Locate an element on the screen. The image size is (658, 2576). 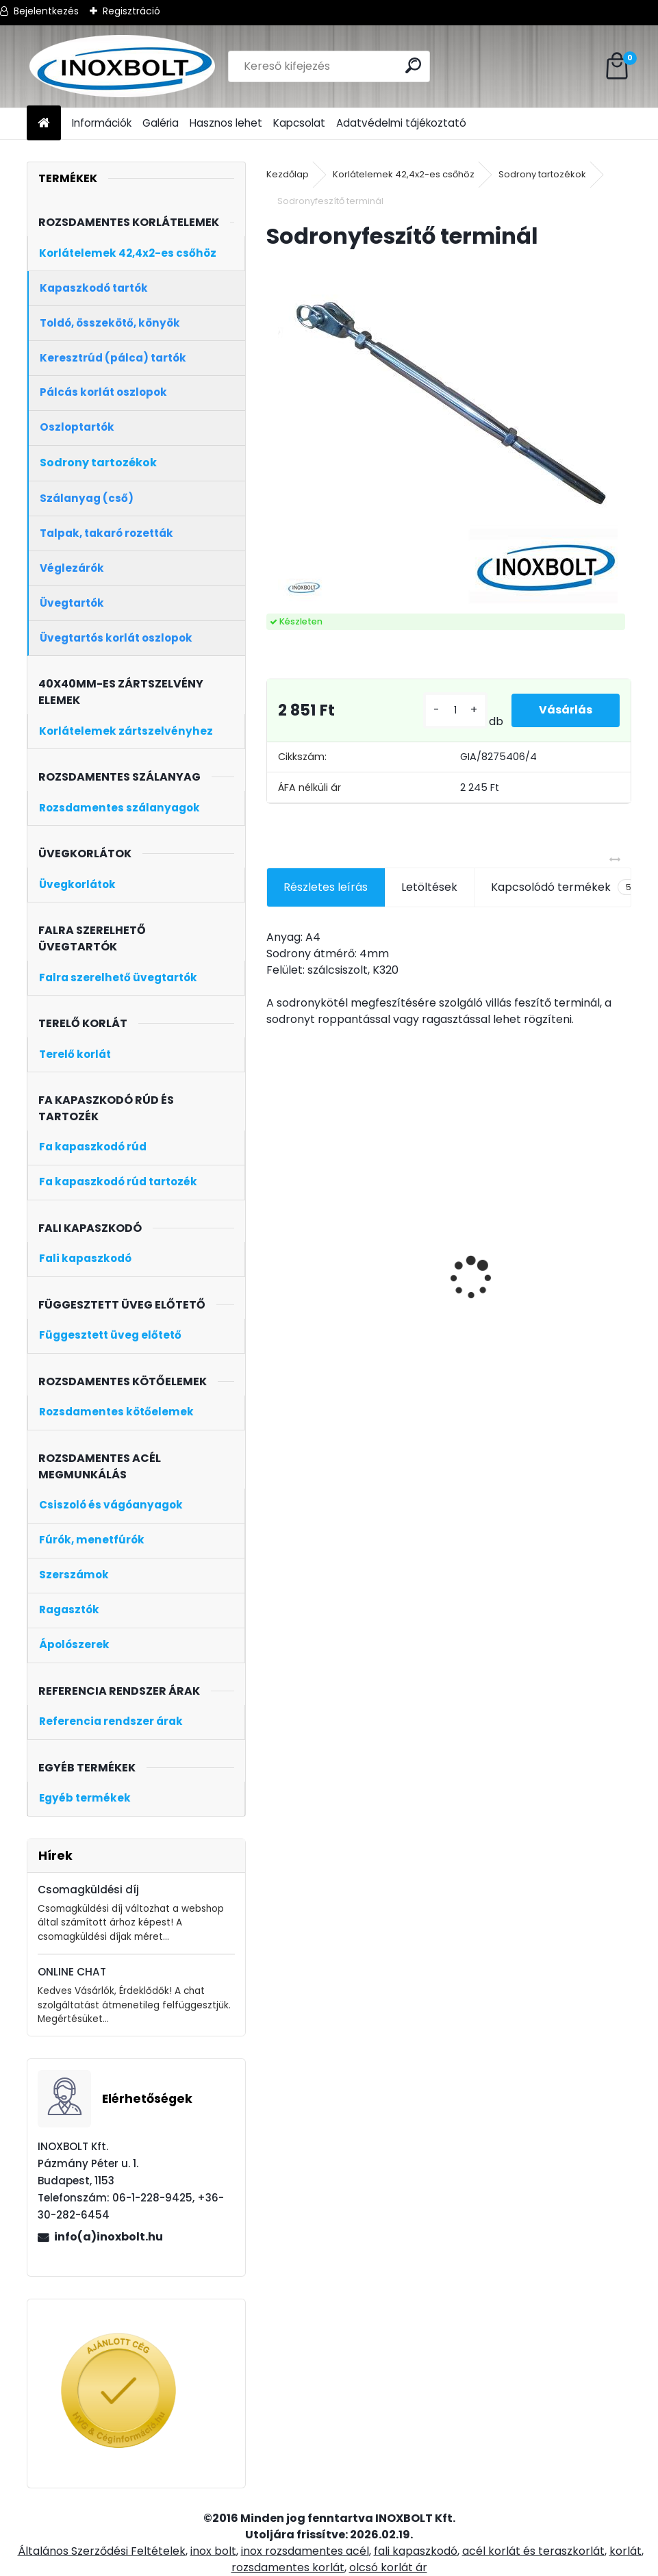
inox rozsdamentes acél is located at coordinates (305, 2551).